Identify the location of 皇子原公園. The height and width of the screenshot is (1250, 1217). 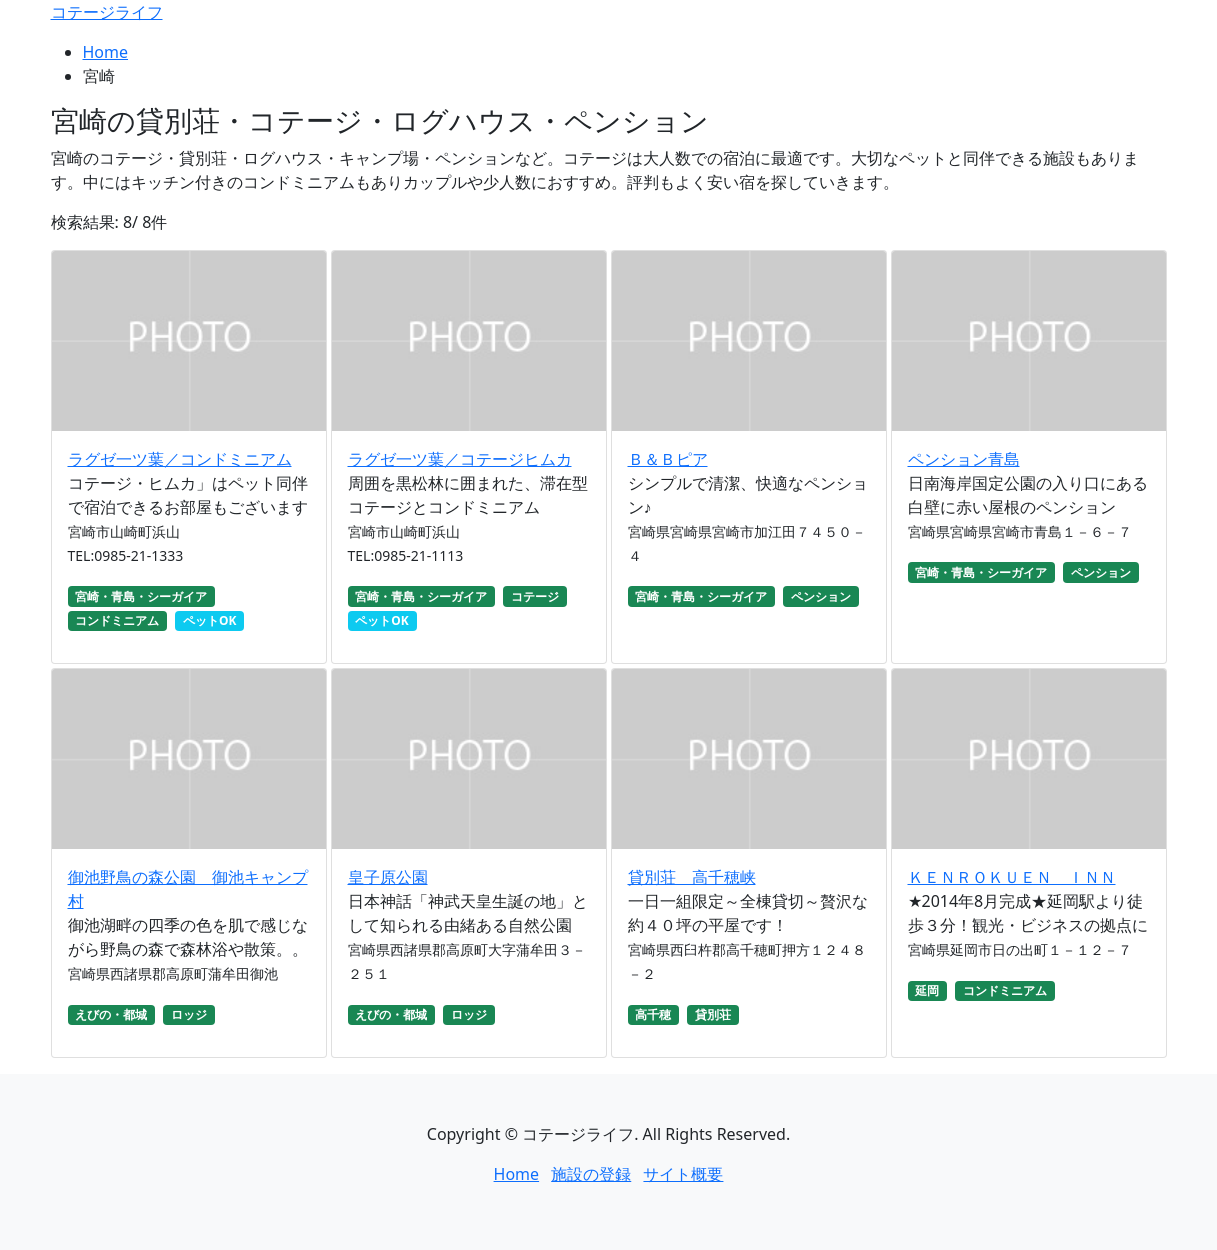
(388, 877).